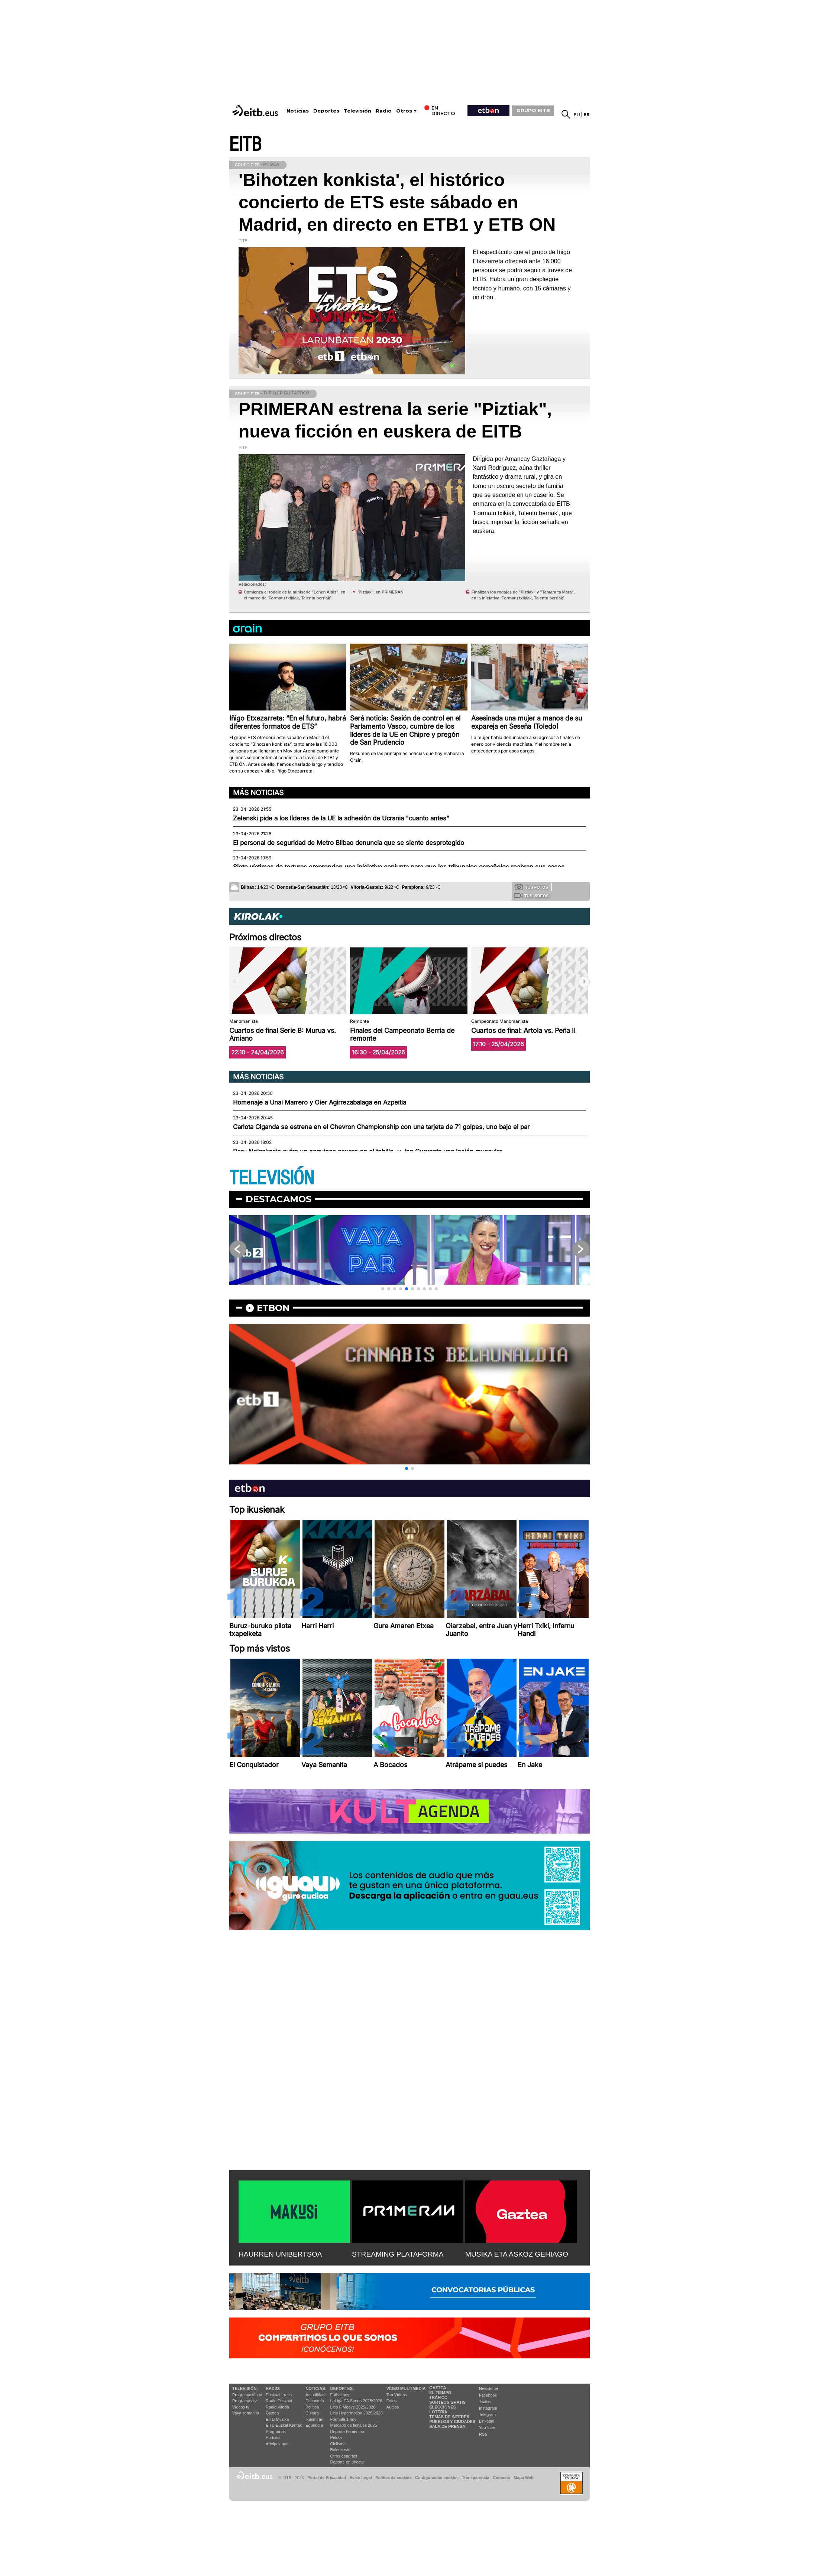 The height and width of the screenshot is (2576, 819). What do you see at coordinates (391, 2400) in the screenshot?
I see `Fotos` at bounding box center [391, 2400].